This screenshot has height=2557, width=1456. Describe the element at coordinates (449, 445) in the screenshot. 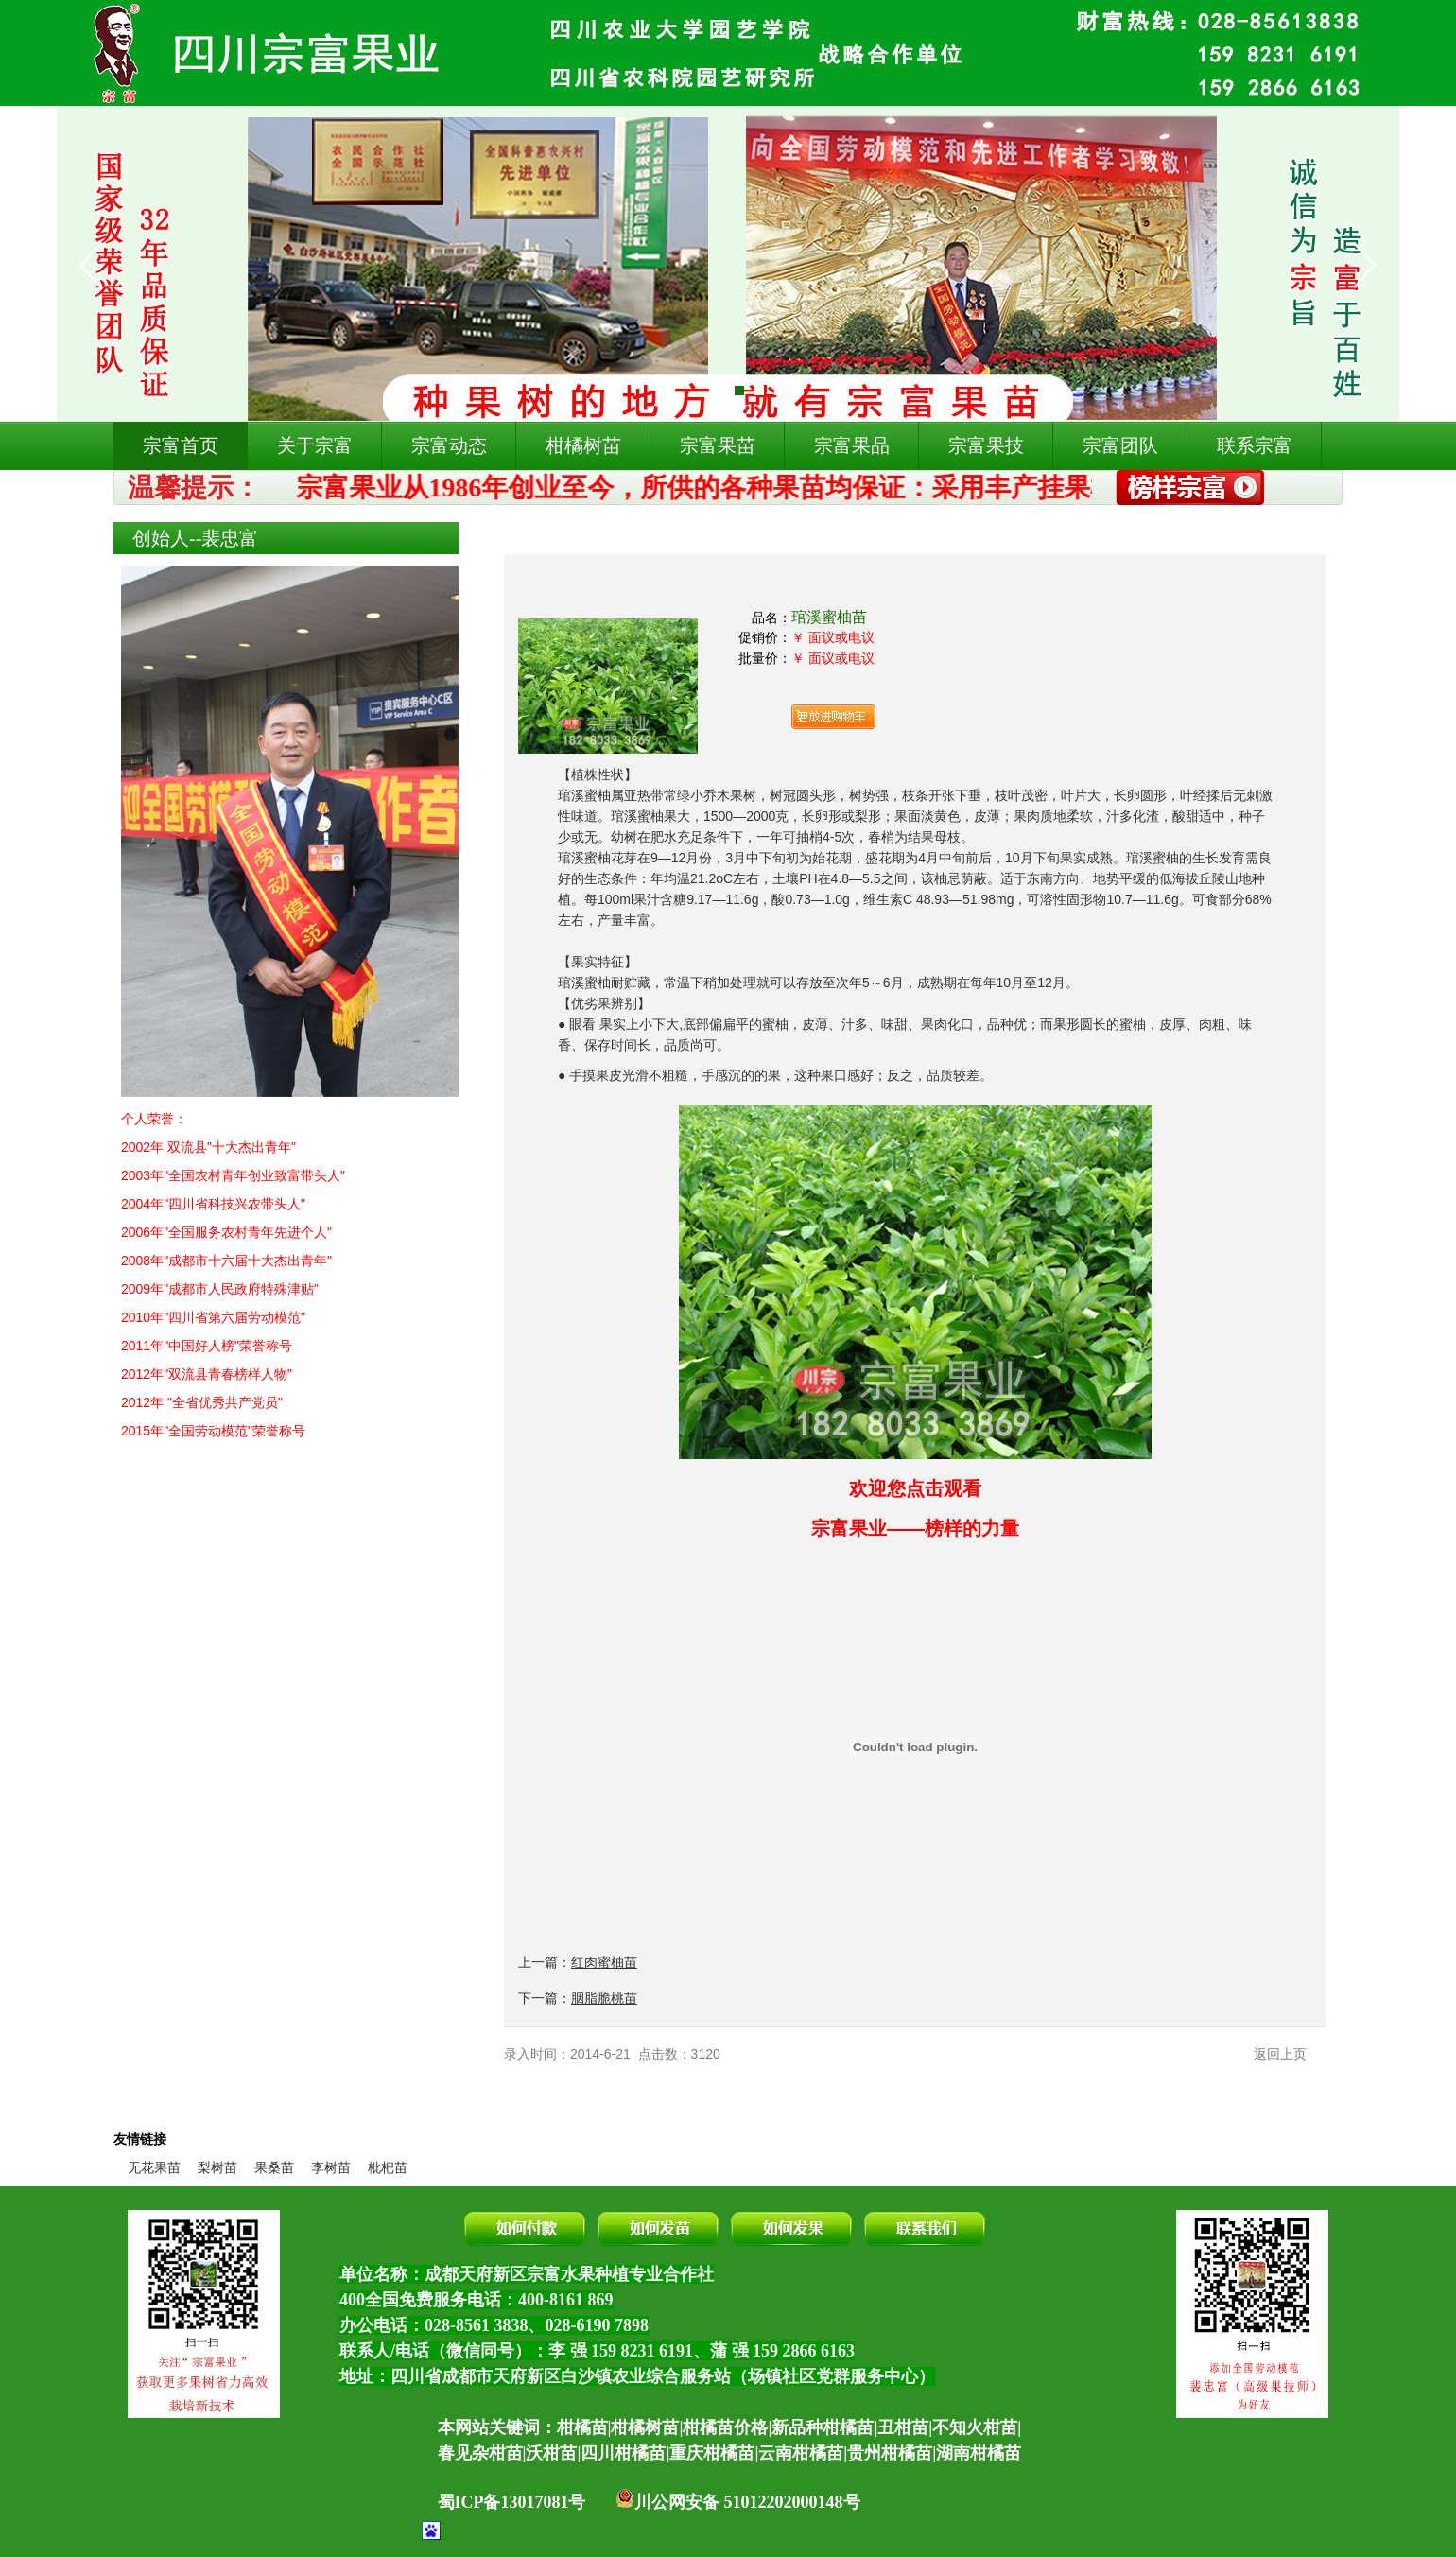

I see `宗富动态` at that location.